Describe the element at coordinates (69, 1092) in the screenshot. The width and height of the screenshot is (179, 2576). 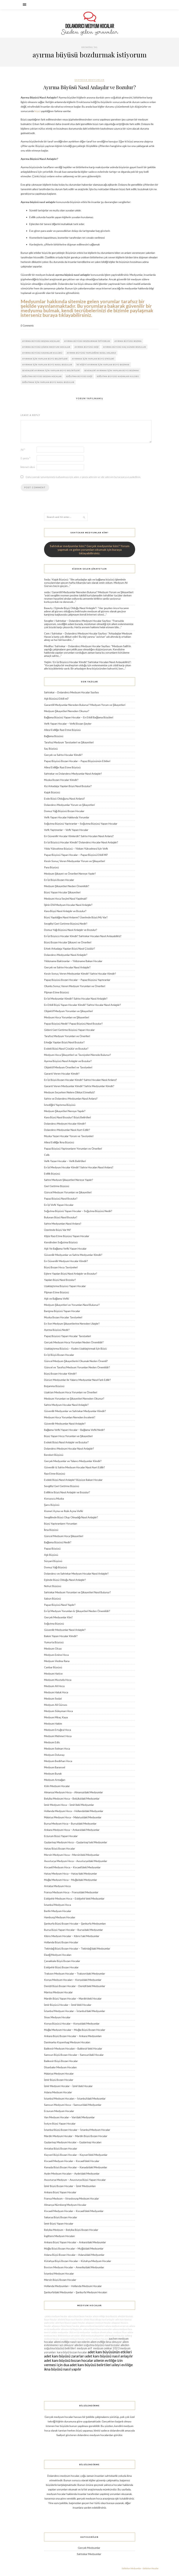
I see `Medyum Seçerken Nelere Dikkat Etmeliyiz?` at that location.